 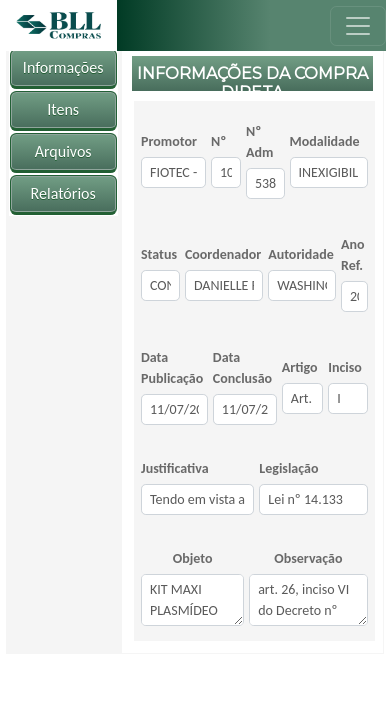 What do you see at coordinates (63, 109) in the screenshot?
I see `Itens` at bounding box center [63, 109].